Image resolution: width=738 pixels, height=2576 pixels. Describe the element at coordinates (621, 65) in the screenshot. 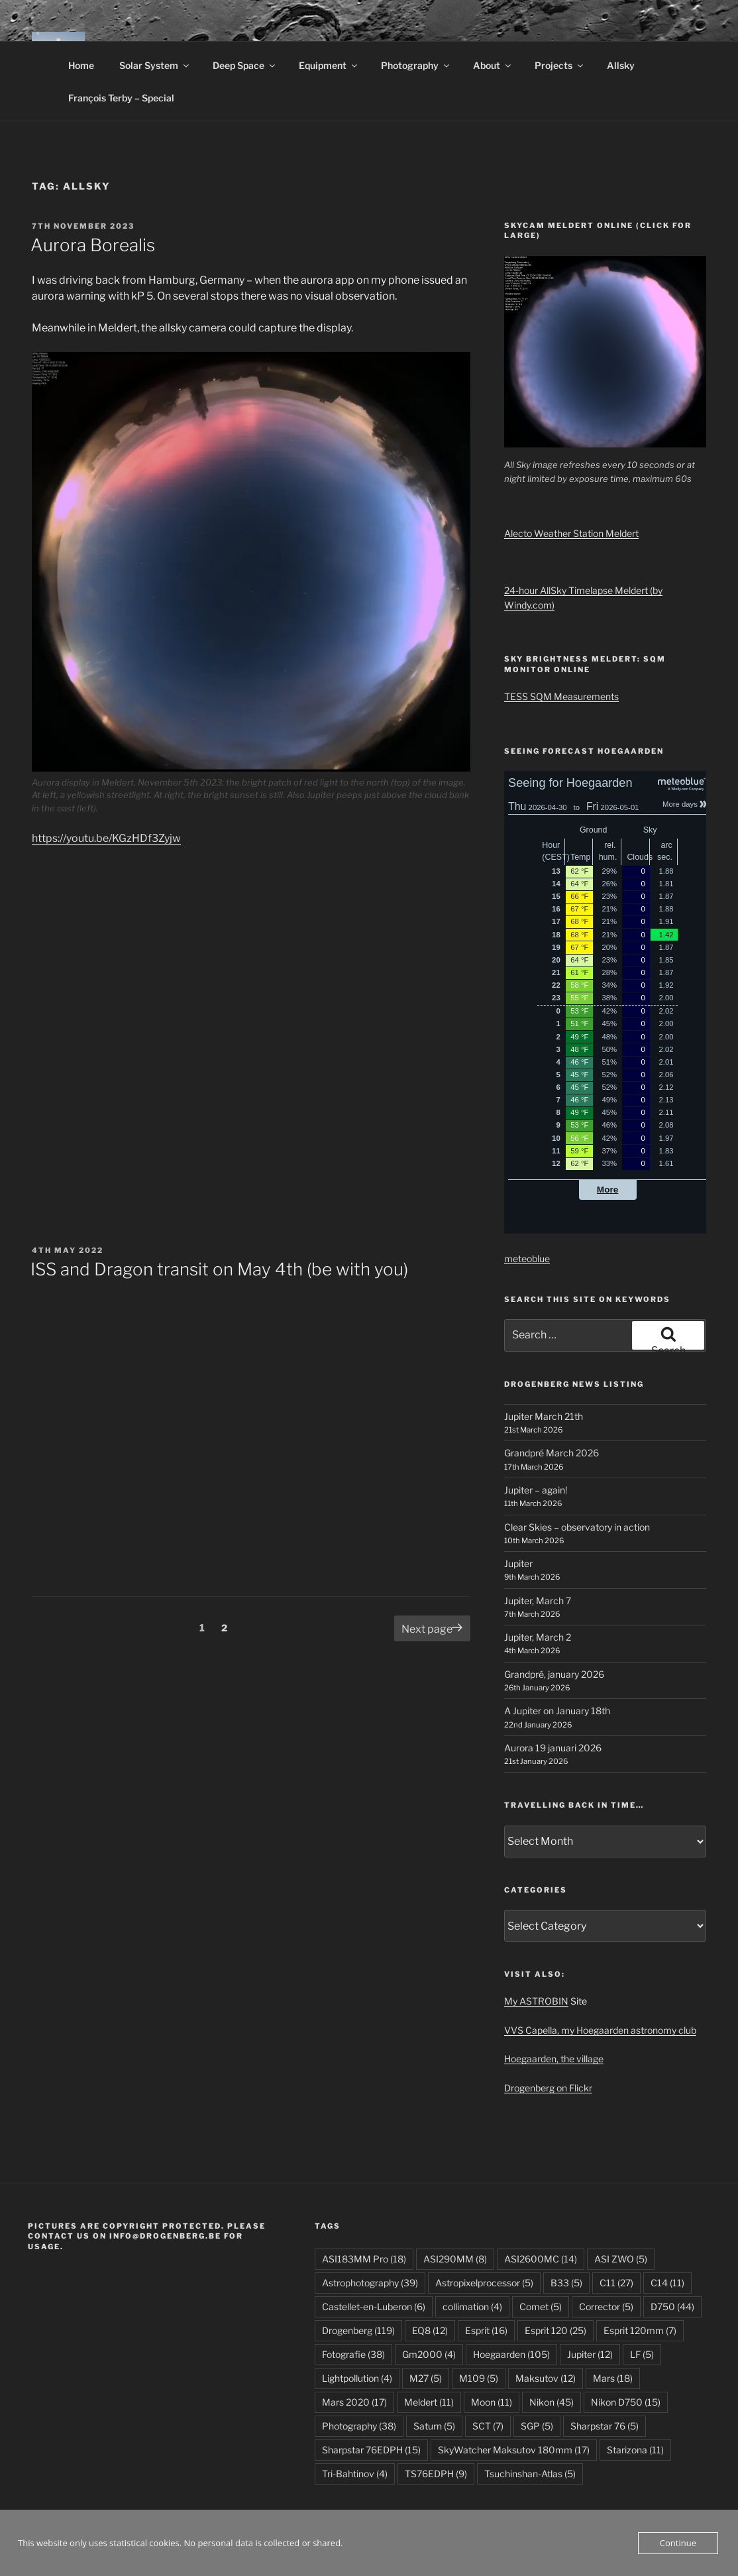

I see `Allsky` at that location.